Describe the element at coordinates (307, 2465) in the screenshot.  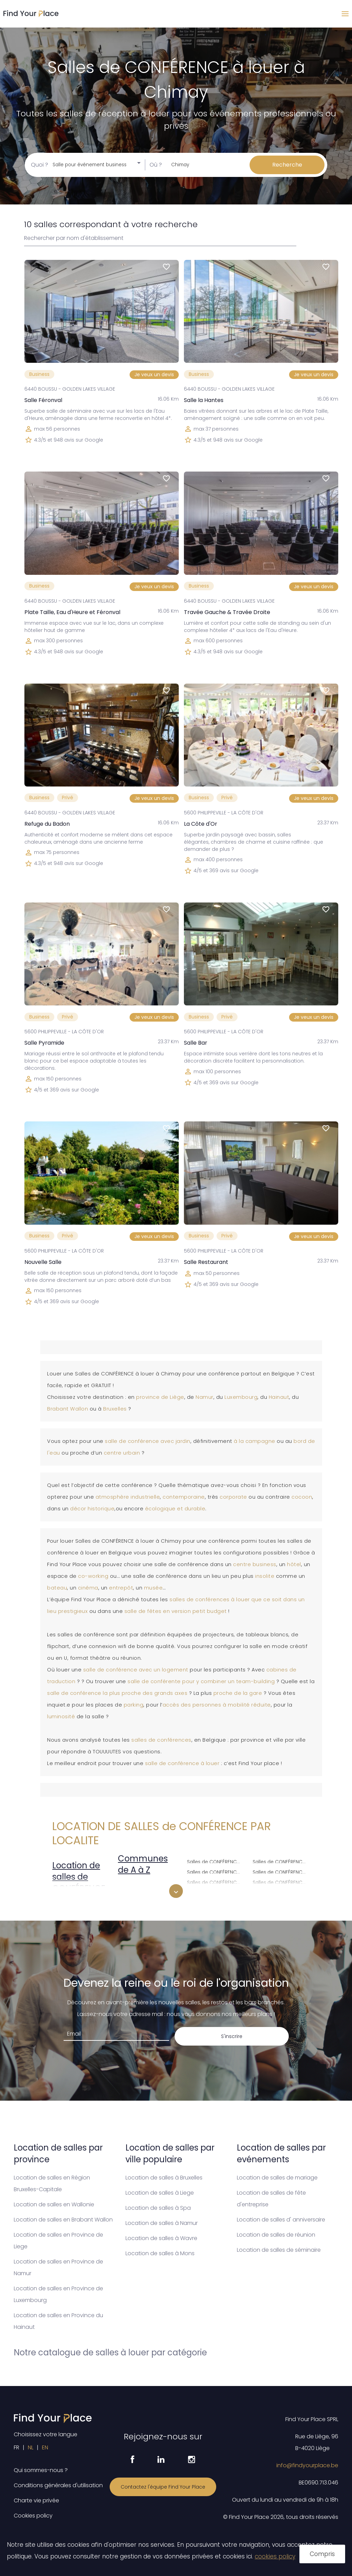
I see `info@findyourplace.be` at that location.